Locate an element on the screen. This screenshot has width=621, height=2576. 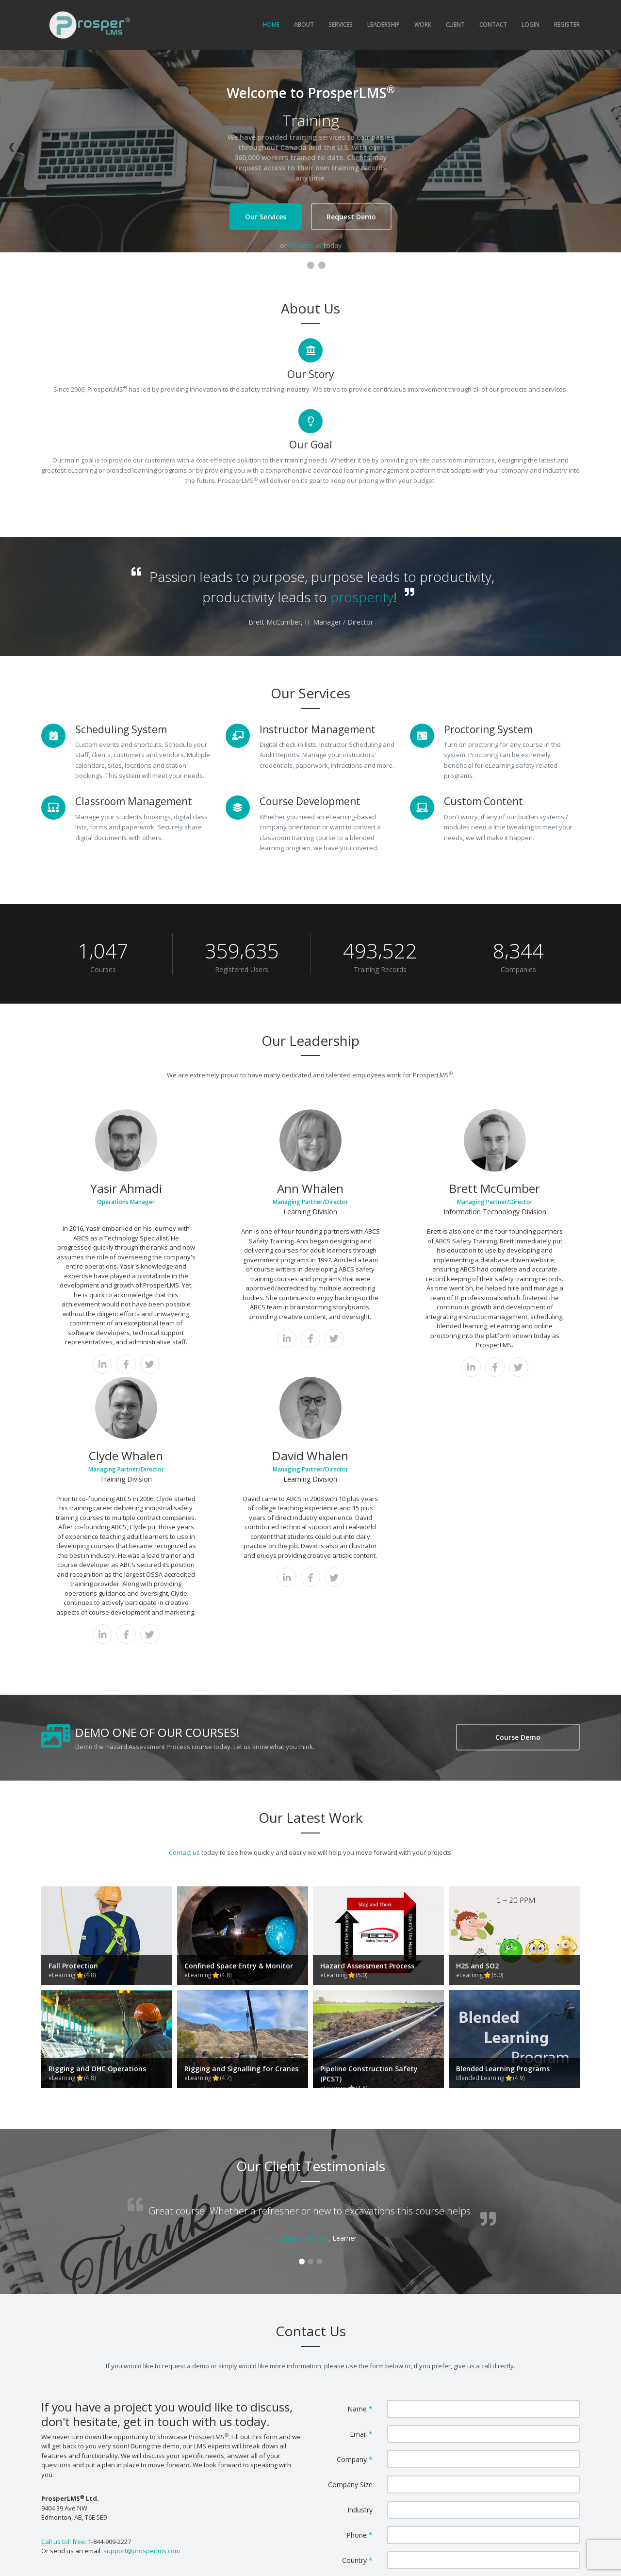
Company Size is located at coordinates (350, 2256).